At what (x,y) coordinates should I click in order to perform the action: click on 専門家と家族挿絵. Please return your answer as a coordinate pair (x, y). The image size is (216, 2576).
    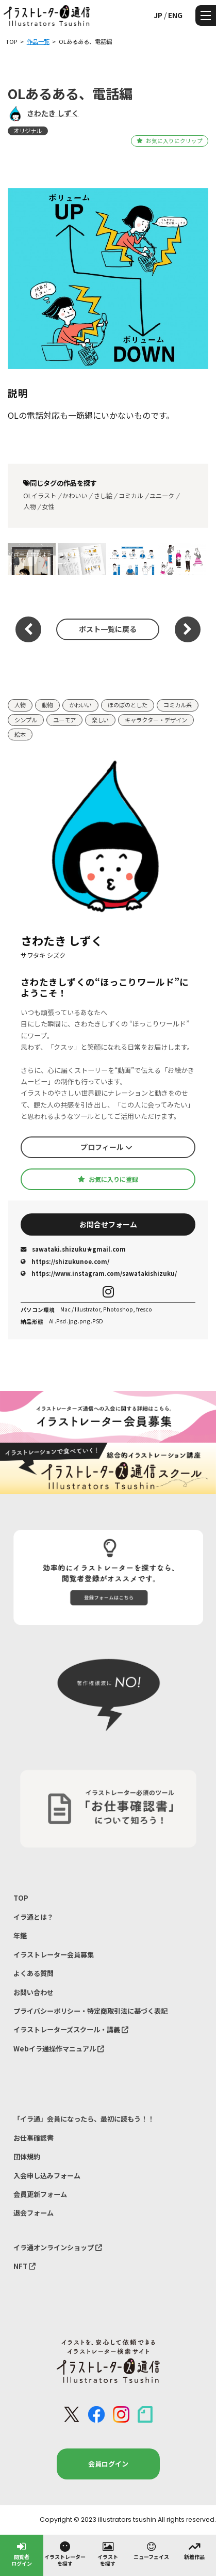
    Looking at the image, I should click on (132, 559).